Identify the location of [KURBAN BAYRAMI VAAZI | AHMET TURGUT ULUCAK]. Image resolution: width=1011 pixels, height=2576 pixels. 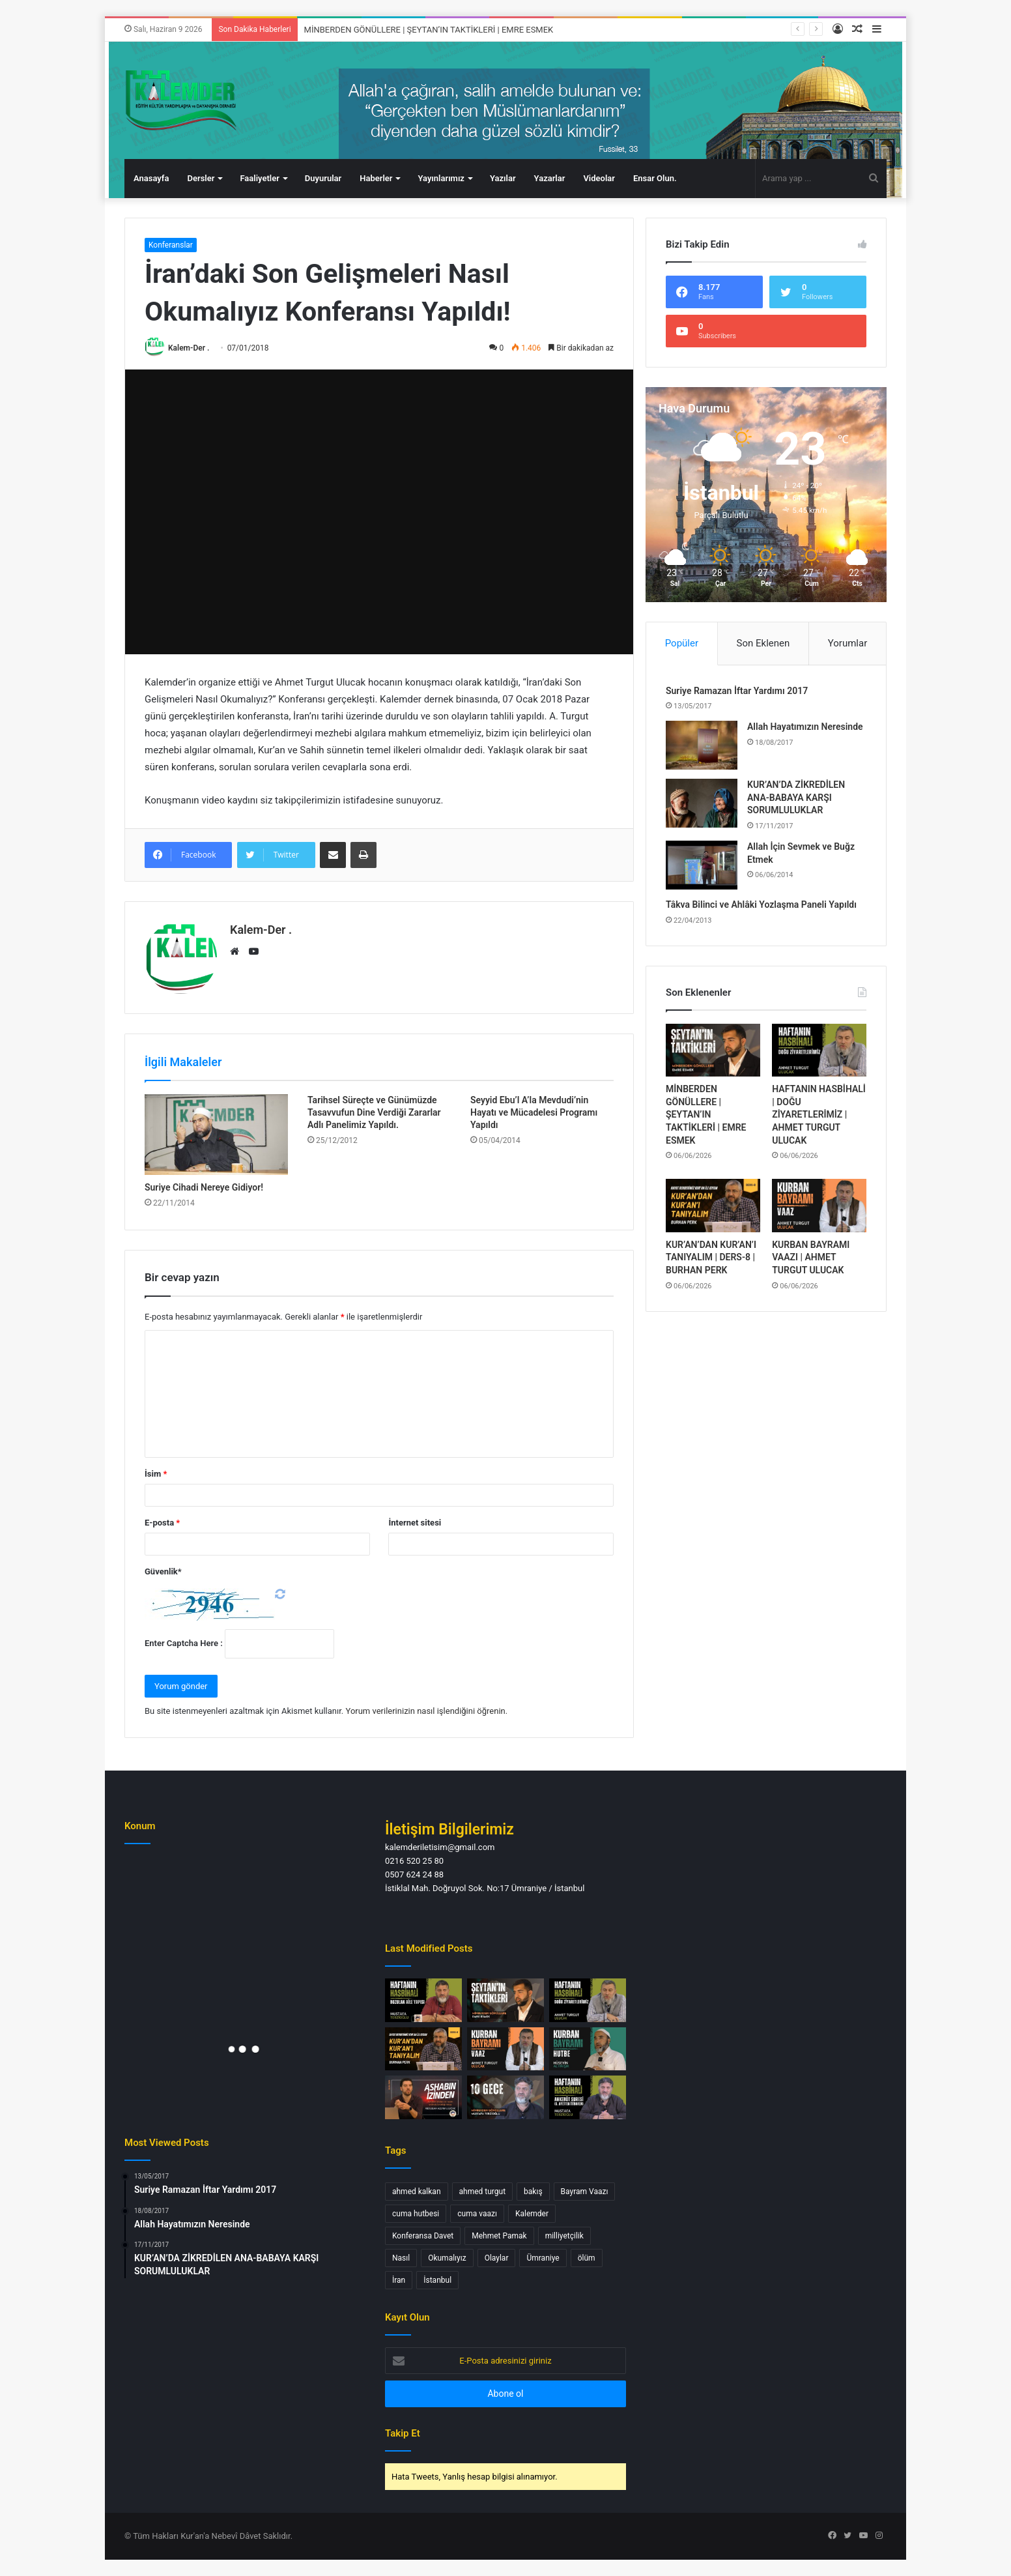
(819, 1205).